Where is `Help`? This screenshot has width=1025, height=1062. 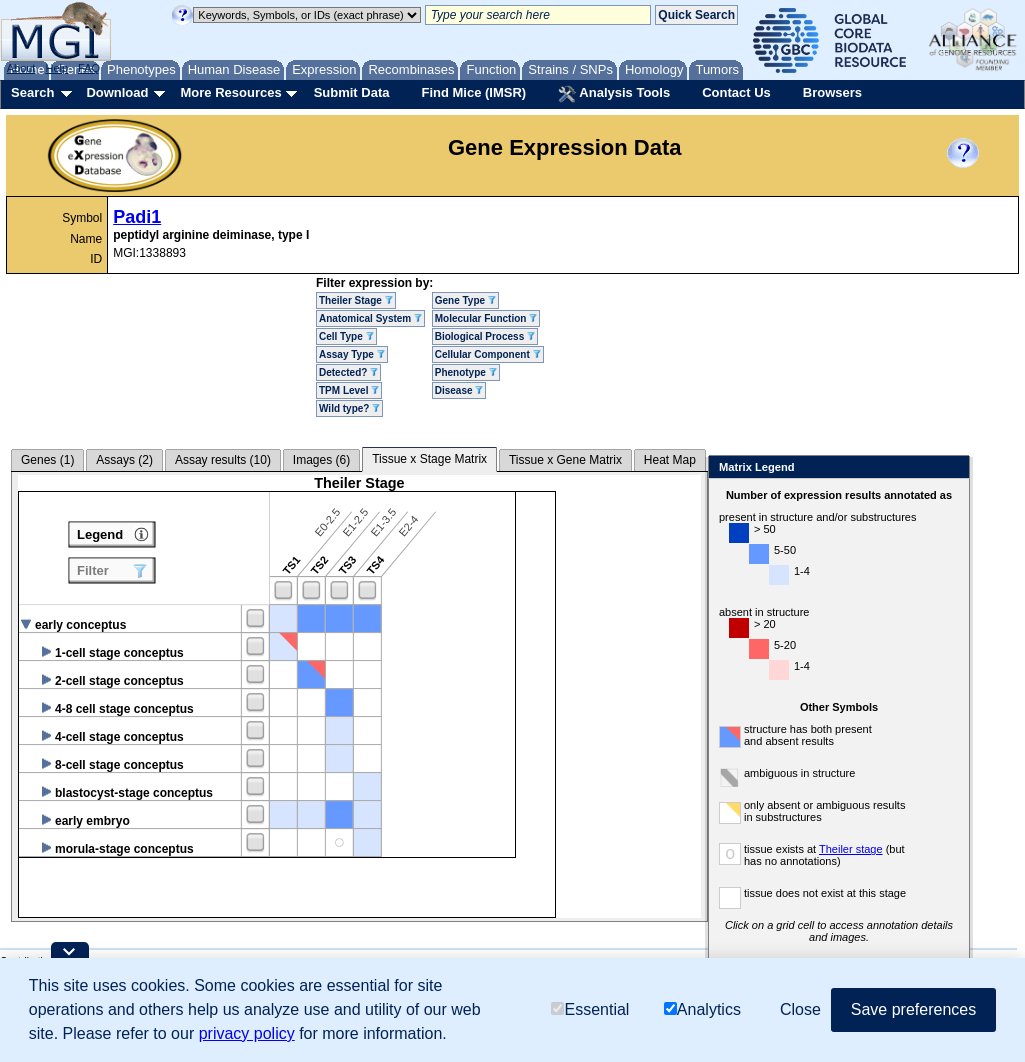 Help is located at coordinates (56, 68).